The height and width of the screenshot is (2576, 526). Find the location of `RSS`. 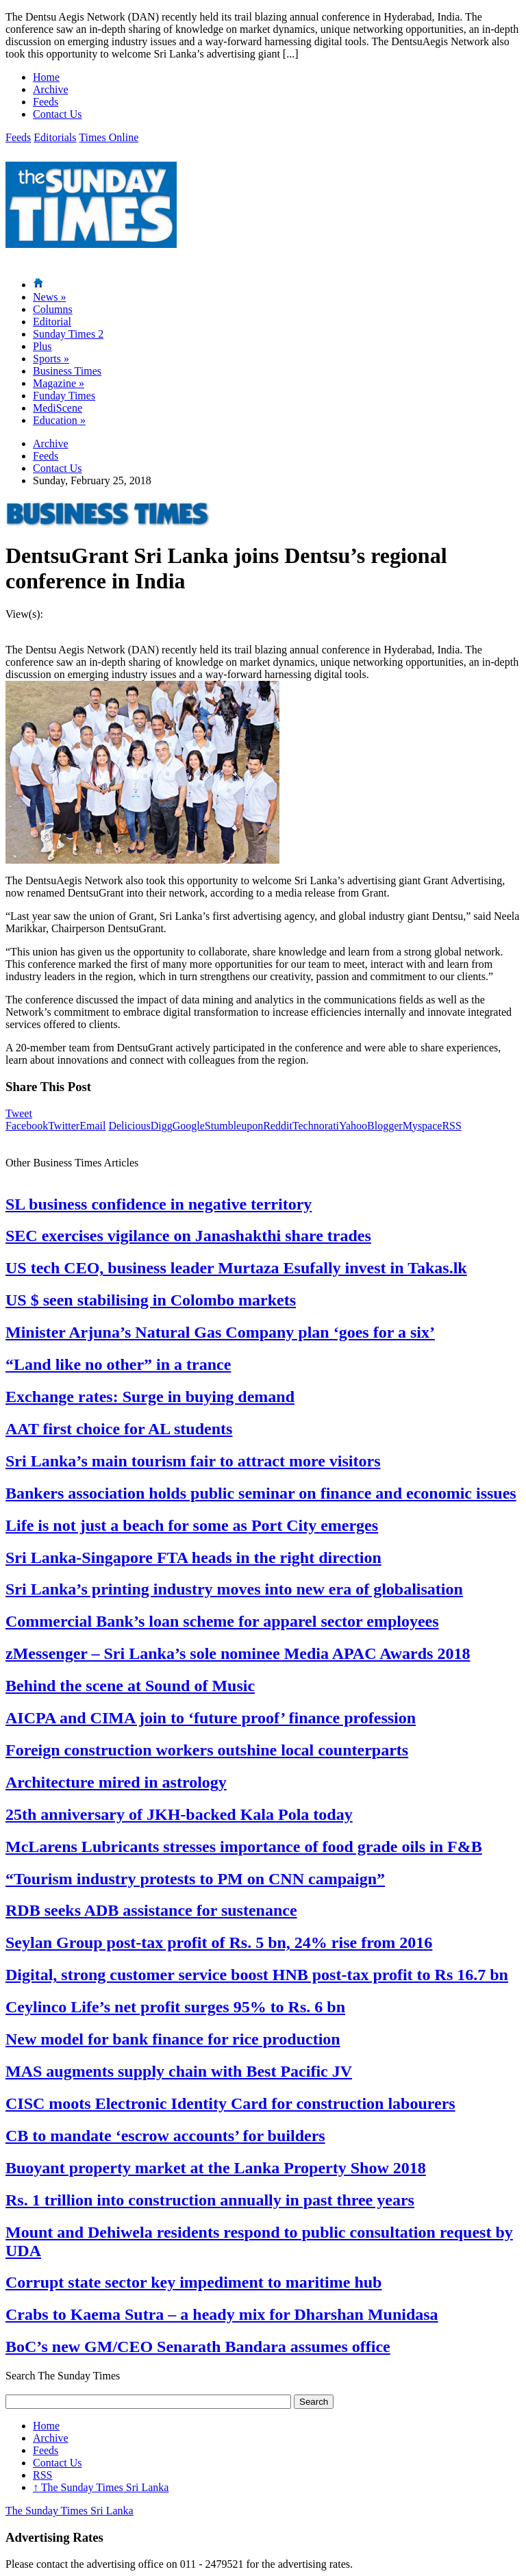

RSS is located at coordinates (451, 1125).